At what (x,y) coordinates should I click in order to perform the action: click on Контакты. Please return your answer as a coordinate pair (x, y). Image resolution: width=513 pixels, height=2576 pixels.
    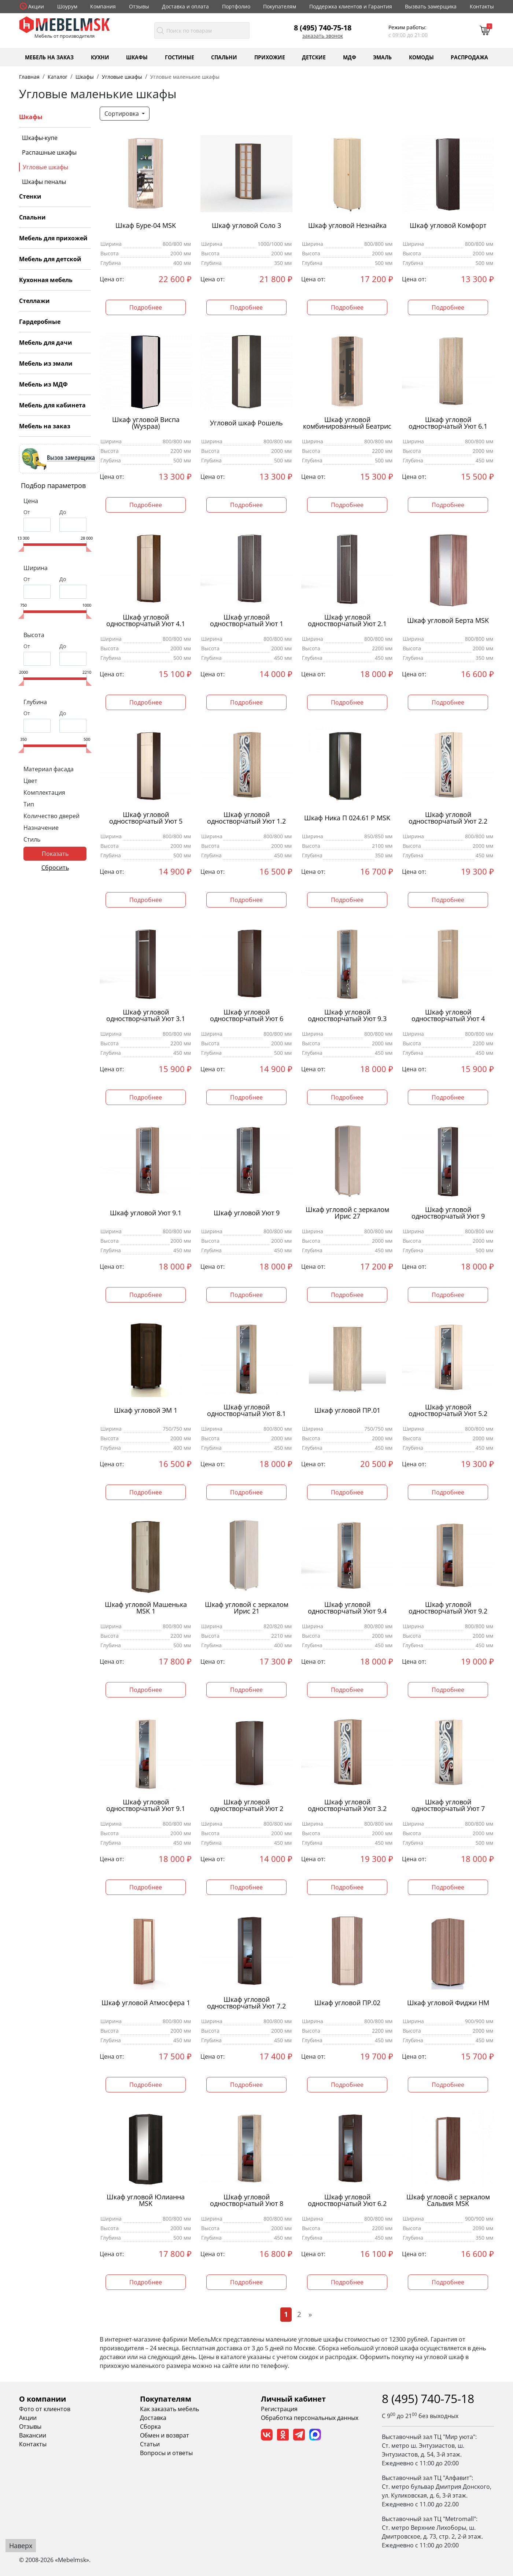
    Looking at the image, I should click on (482, 6).